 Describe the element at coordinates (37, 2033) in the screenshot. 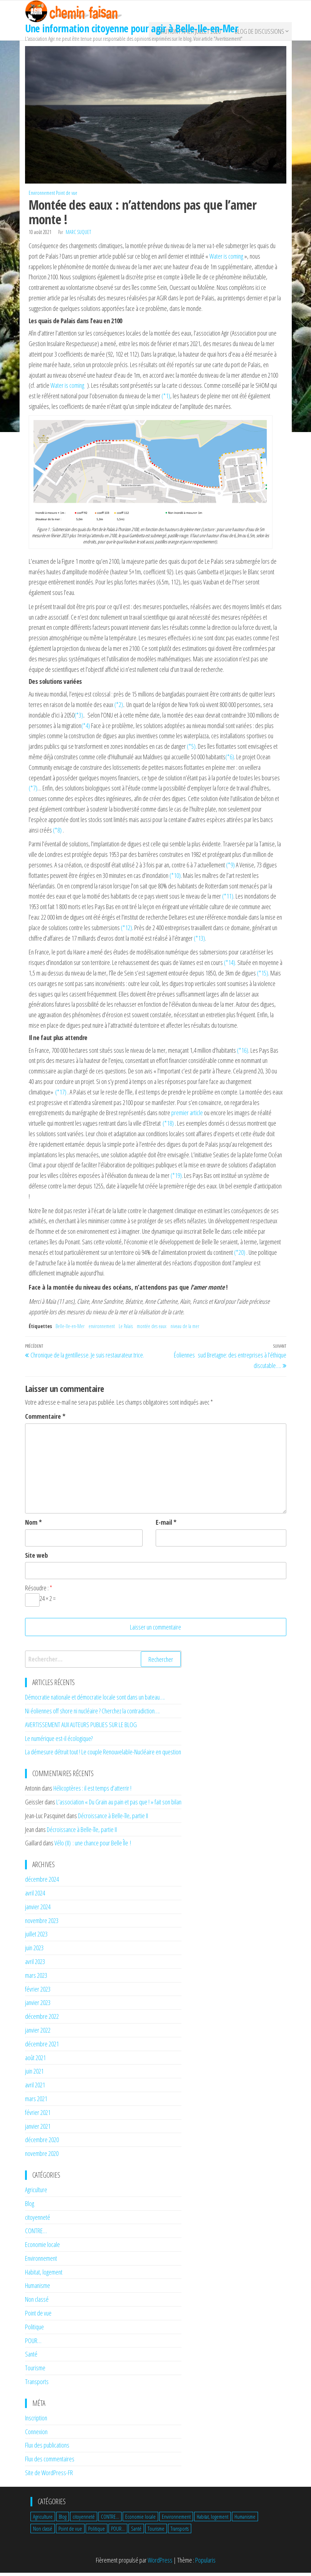

I see `janvier 2022` at that location.